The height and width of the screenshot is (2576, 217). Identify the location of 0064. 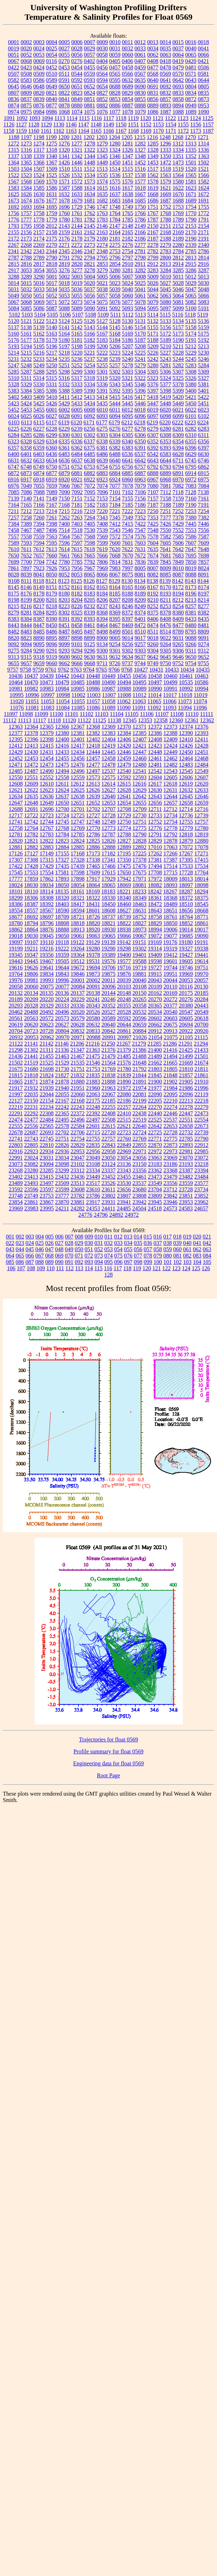
(178, 55).